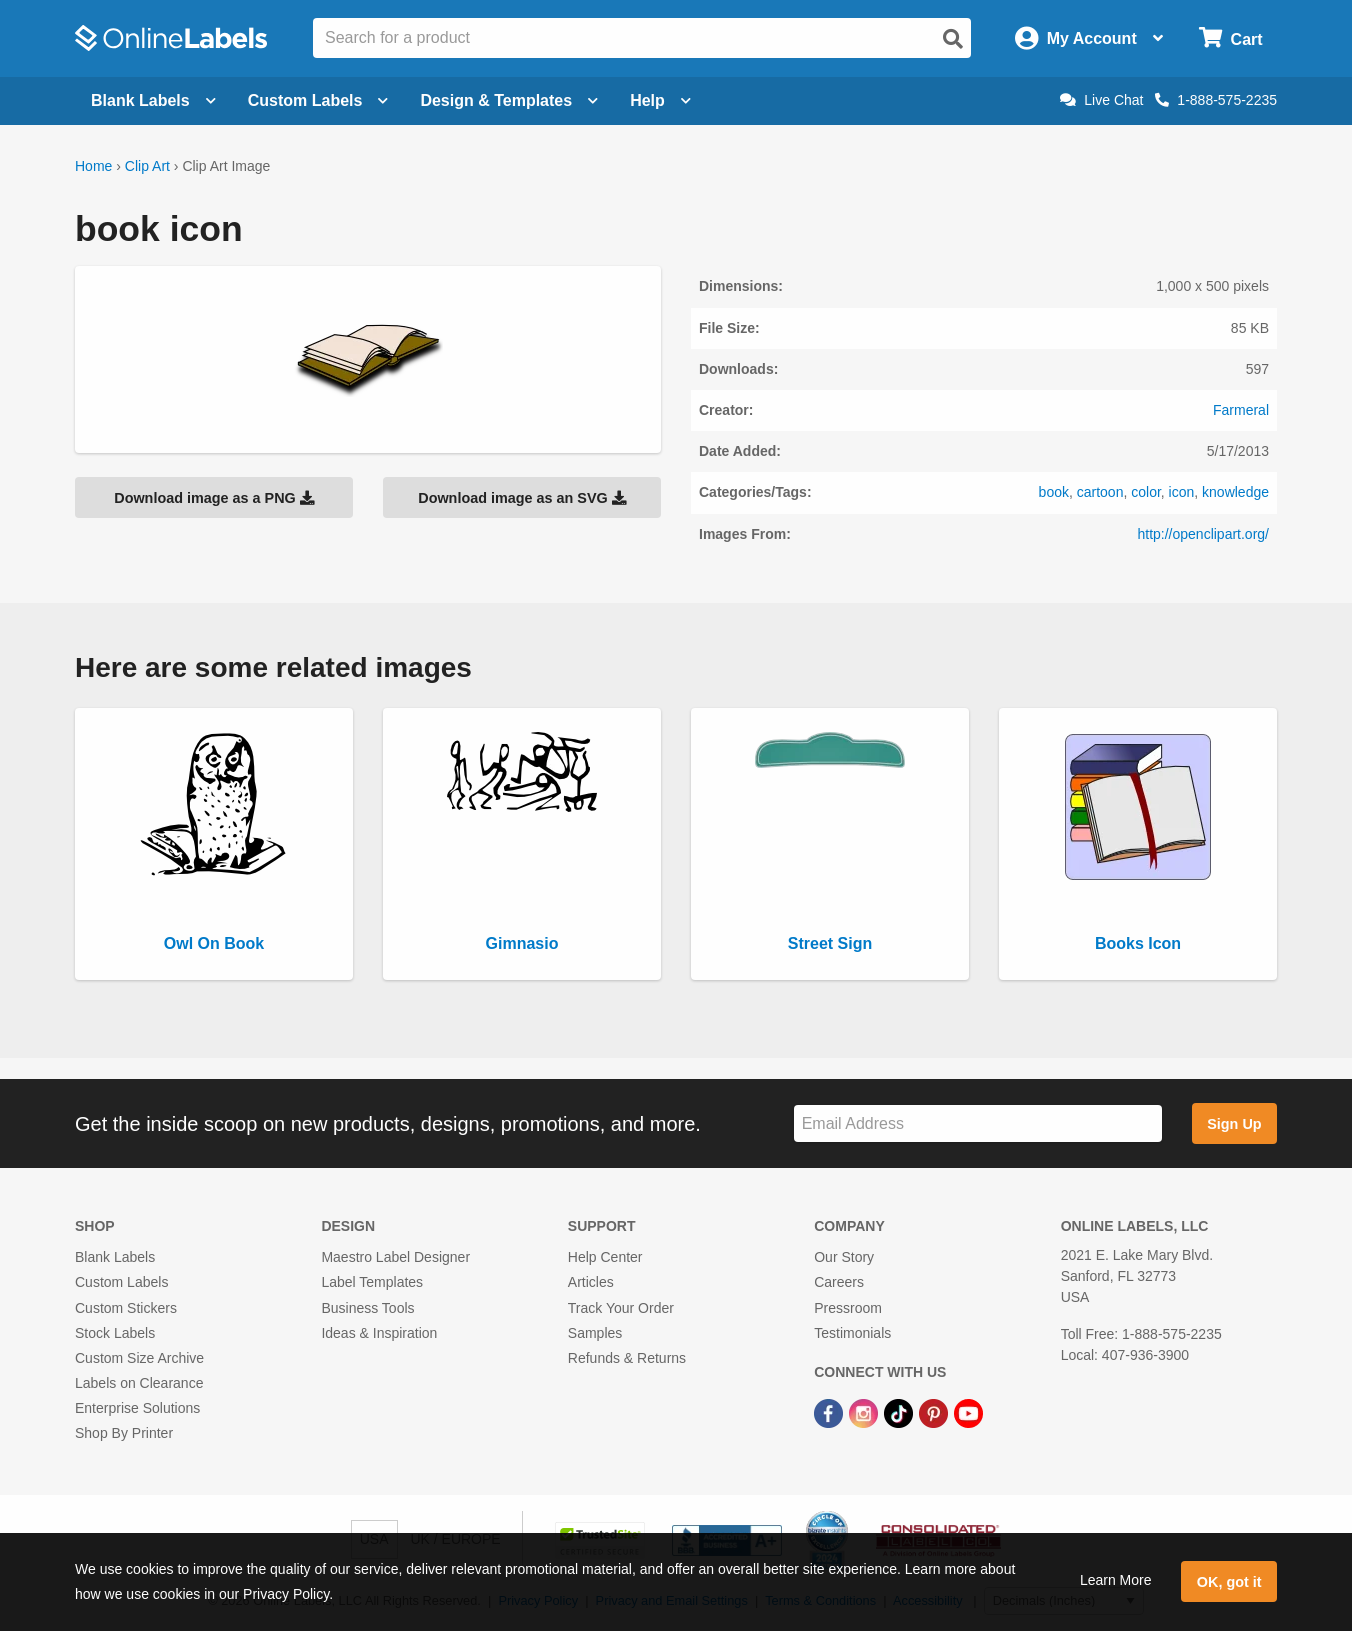  Describe the element at coordinates (852, 1333) in the screenshot. I see `Testimonials` at that location.